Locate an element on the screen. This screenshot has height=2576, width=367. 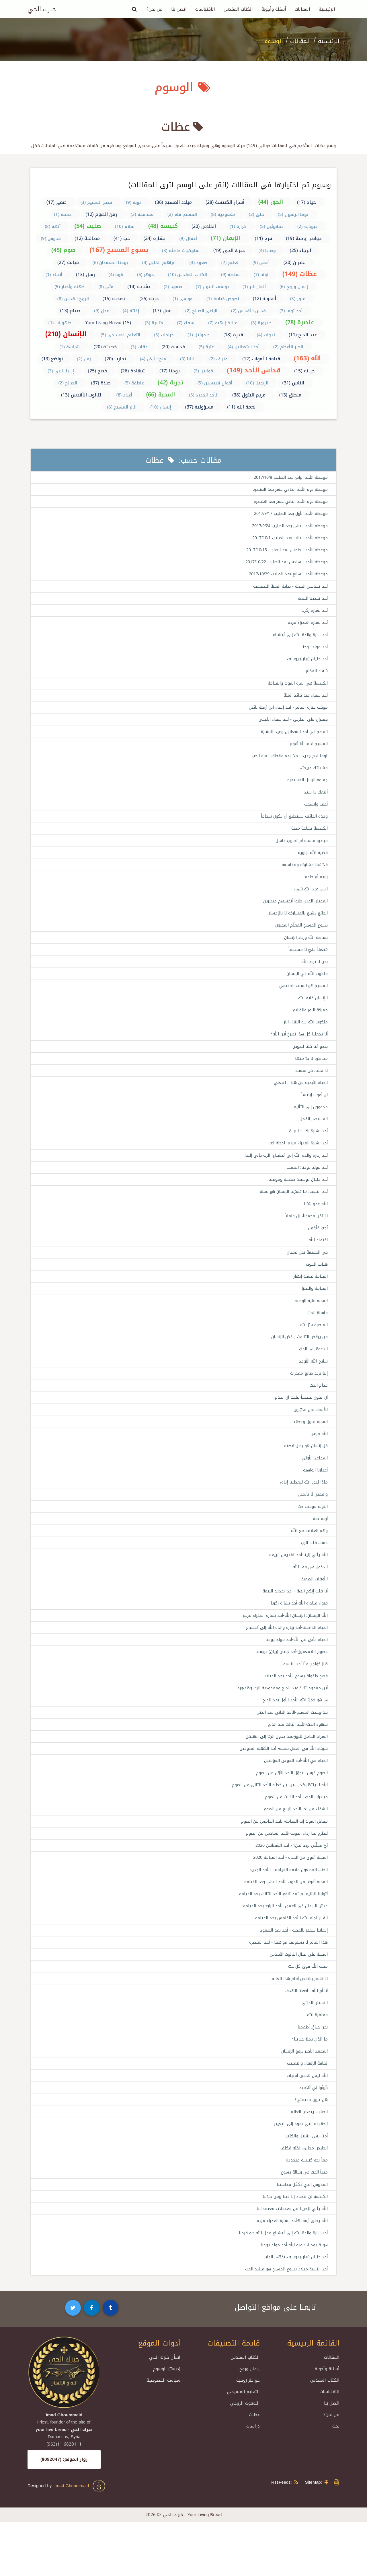
ندوات (4) is located at coordinates (266, 335).